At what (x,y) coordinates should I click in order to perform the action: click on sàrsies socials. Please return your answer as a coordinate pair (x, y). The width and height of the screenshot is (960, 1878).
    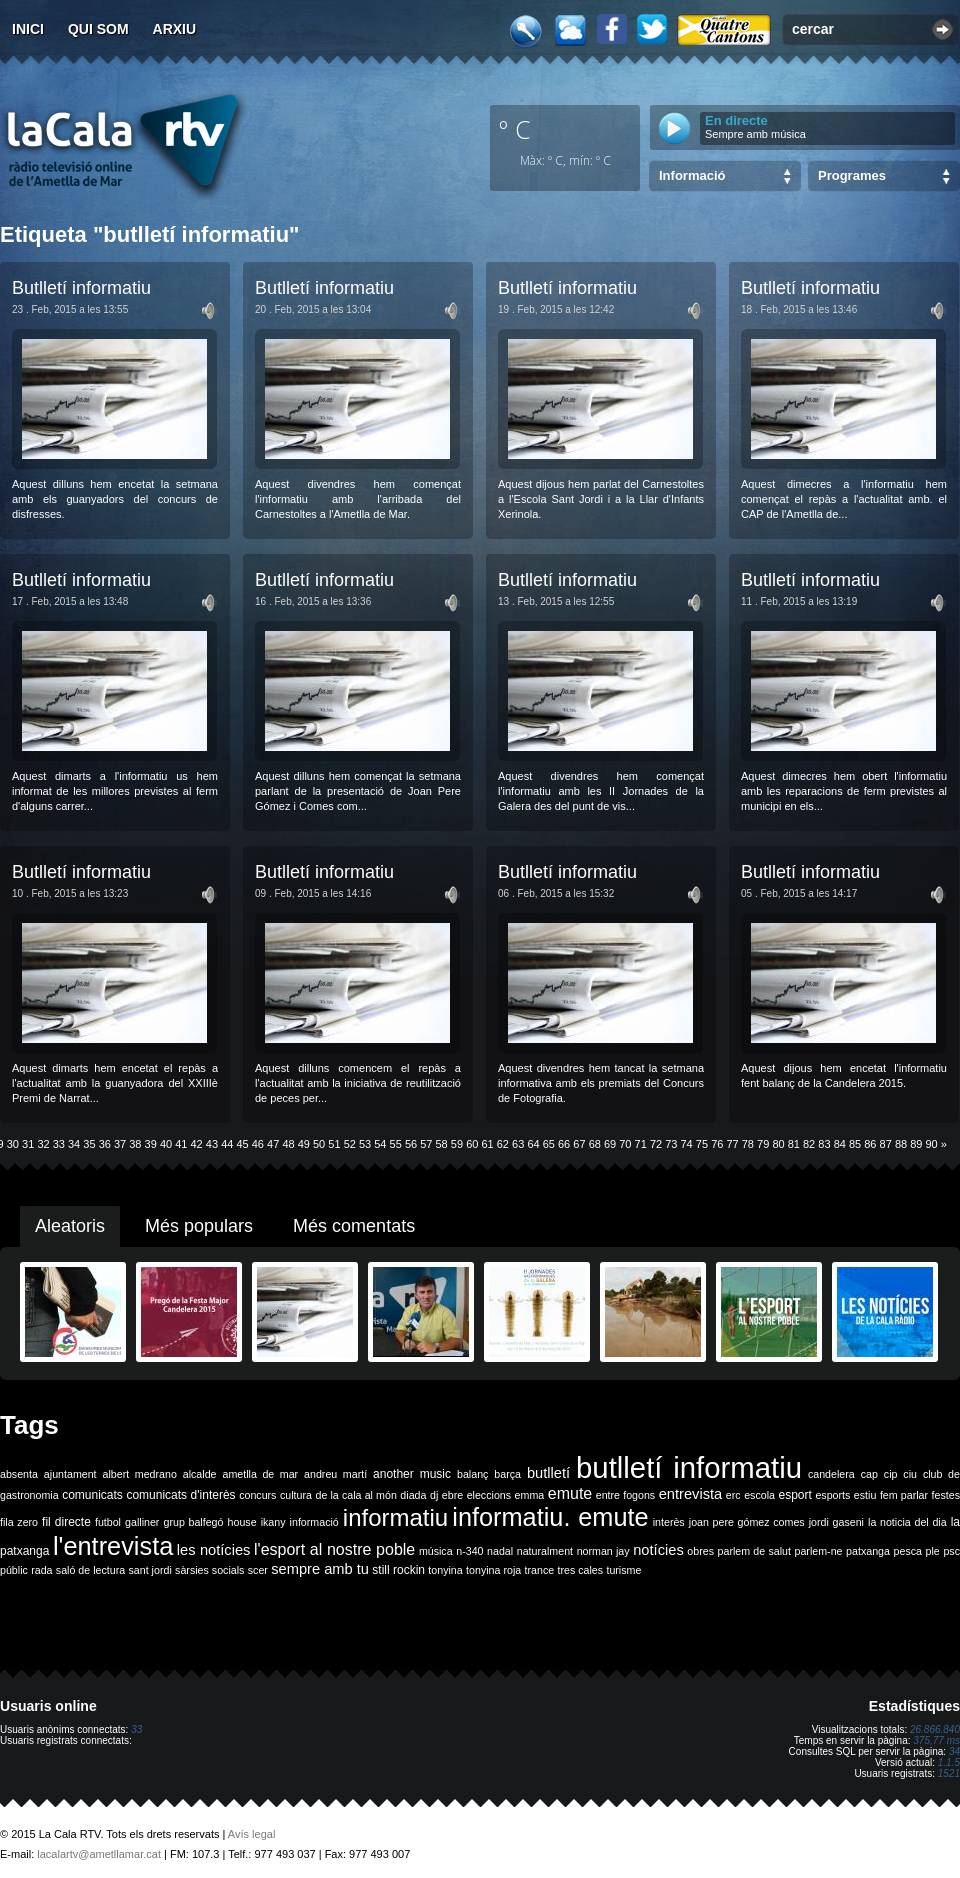
    Looking at the image, I should click on (209, 1570).